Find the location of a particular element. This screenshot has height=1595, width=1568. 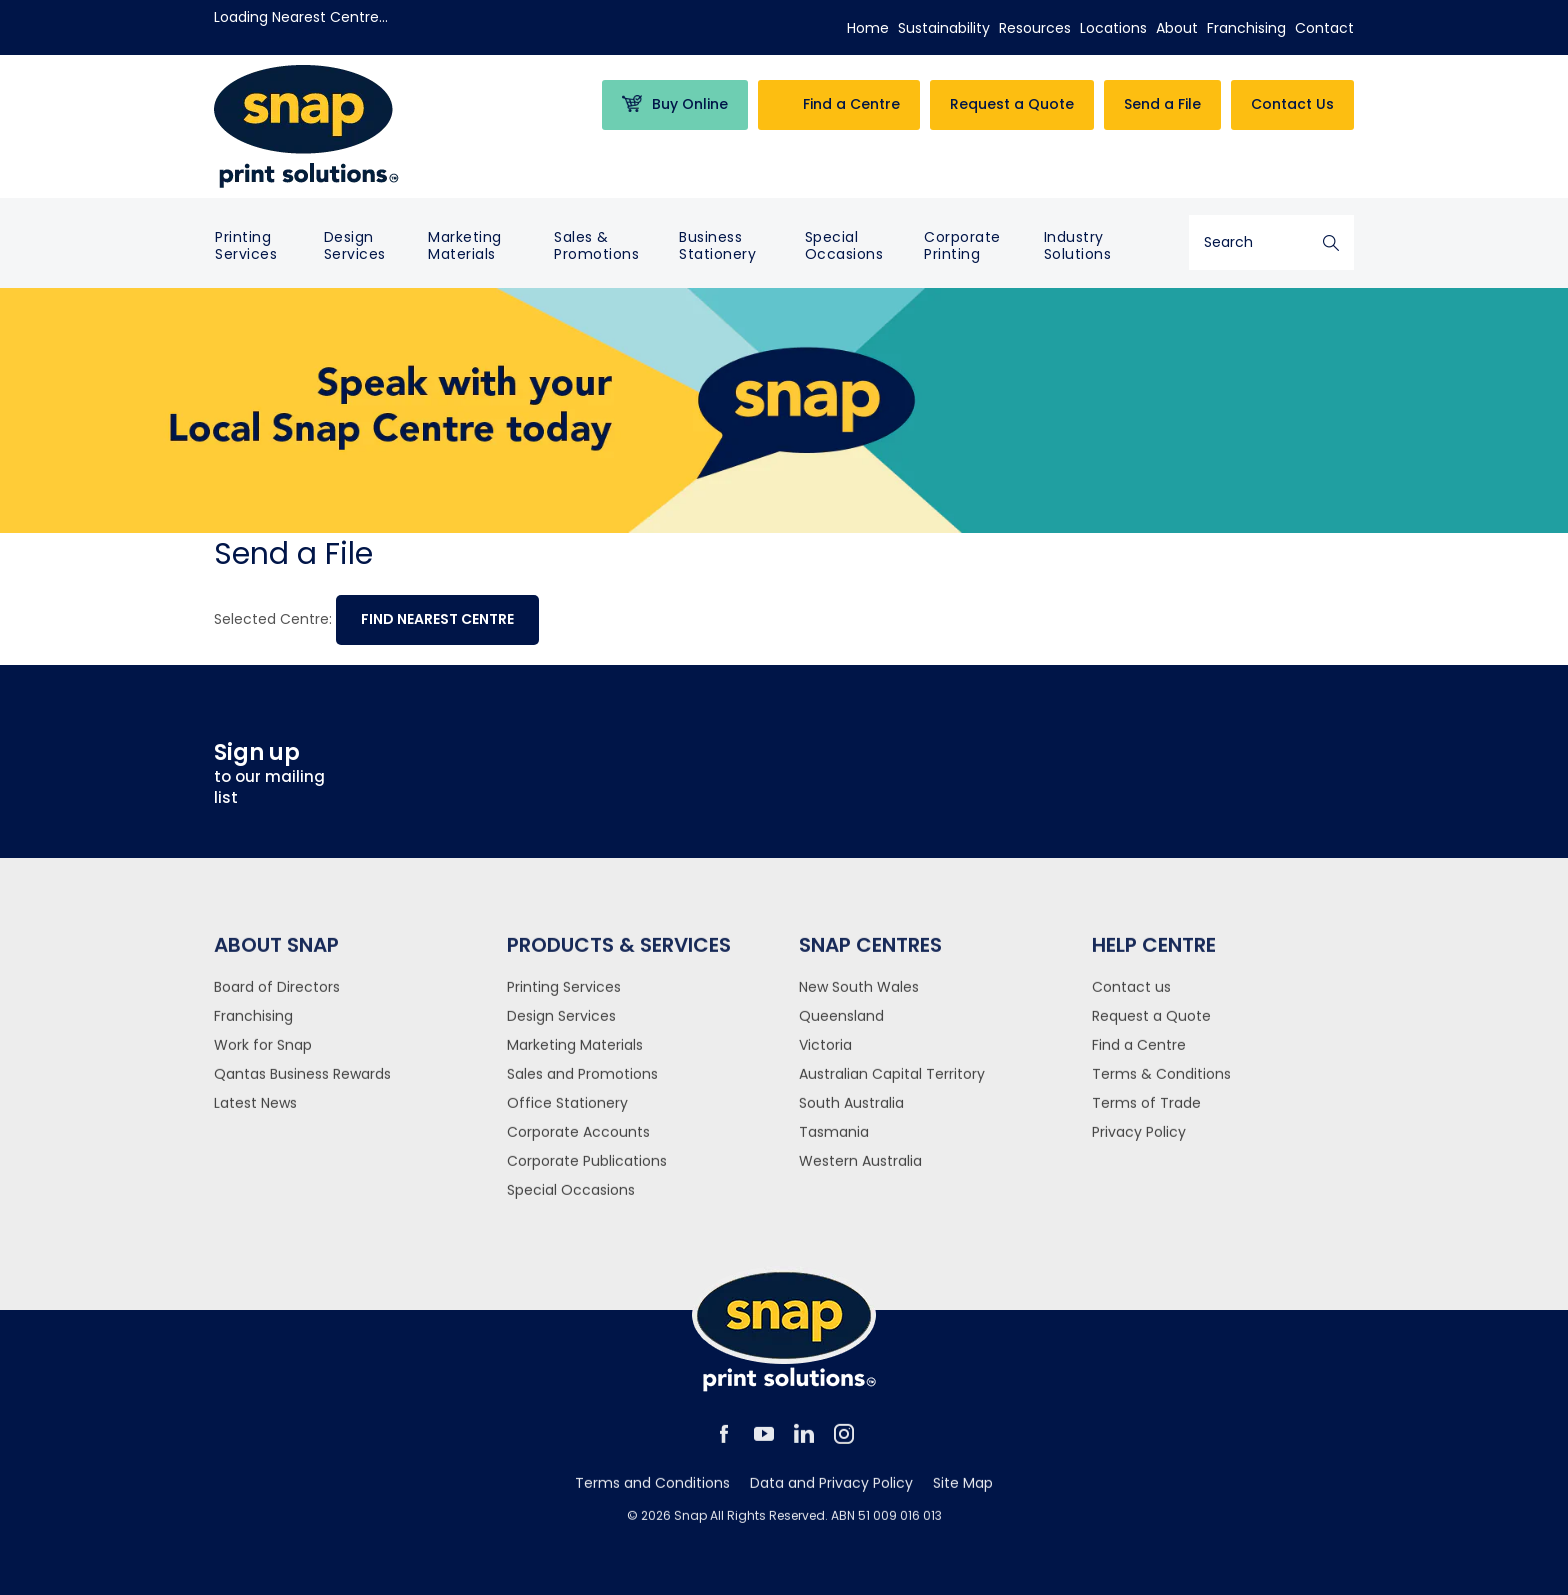

Find nearest centre is located at coordinates (437, 619).